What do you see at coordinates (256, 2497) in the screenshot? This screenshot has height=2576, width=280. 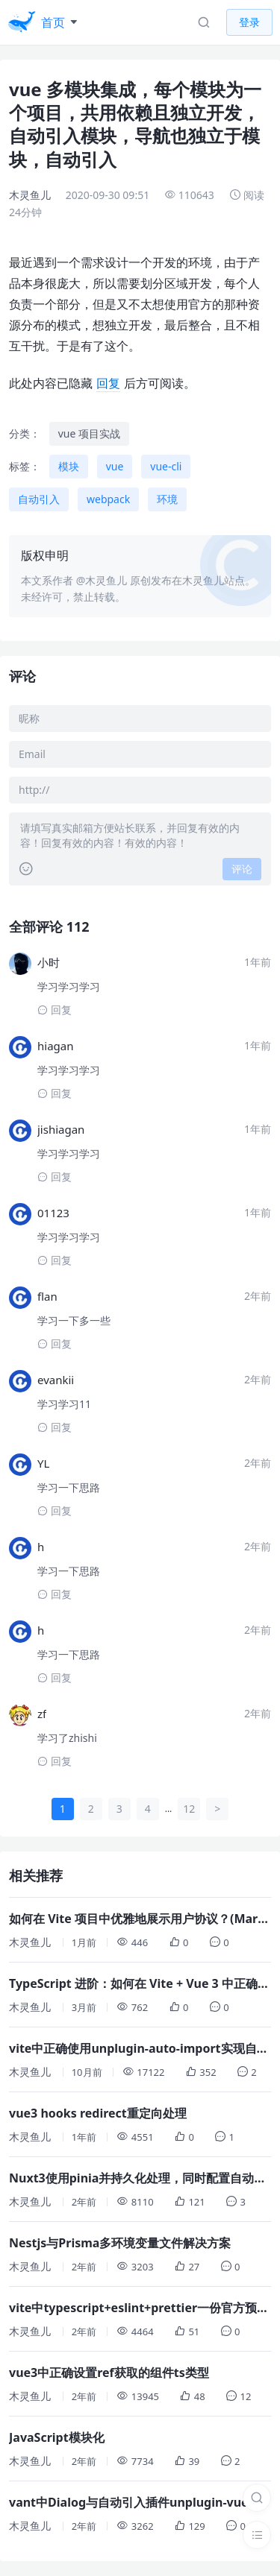 I see `[搜索]` at bounding box center [256, 2497].